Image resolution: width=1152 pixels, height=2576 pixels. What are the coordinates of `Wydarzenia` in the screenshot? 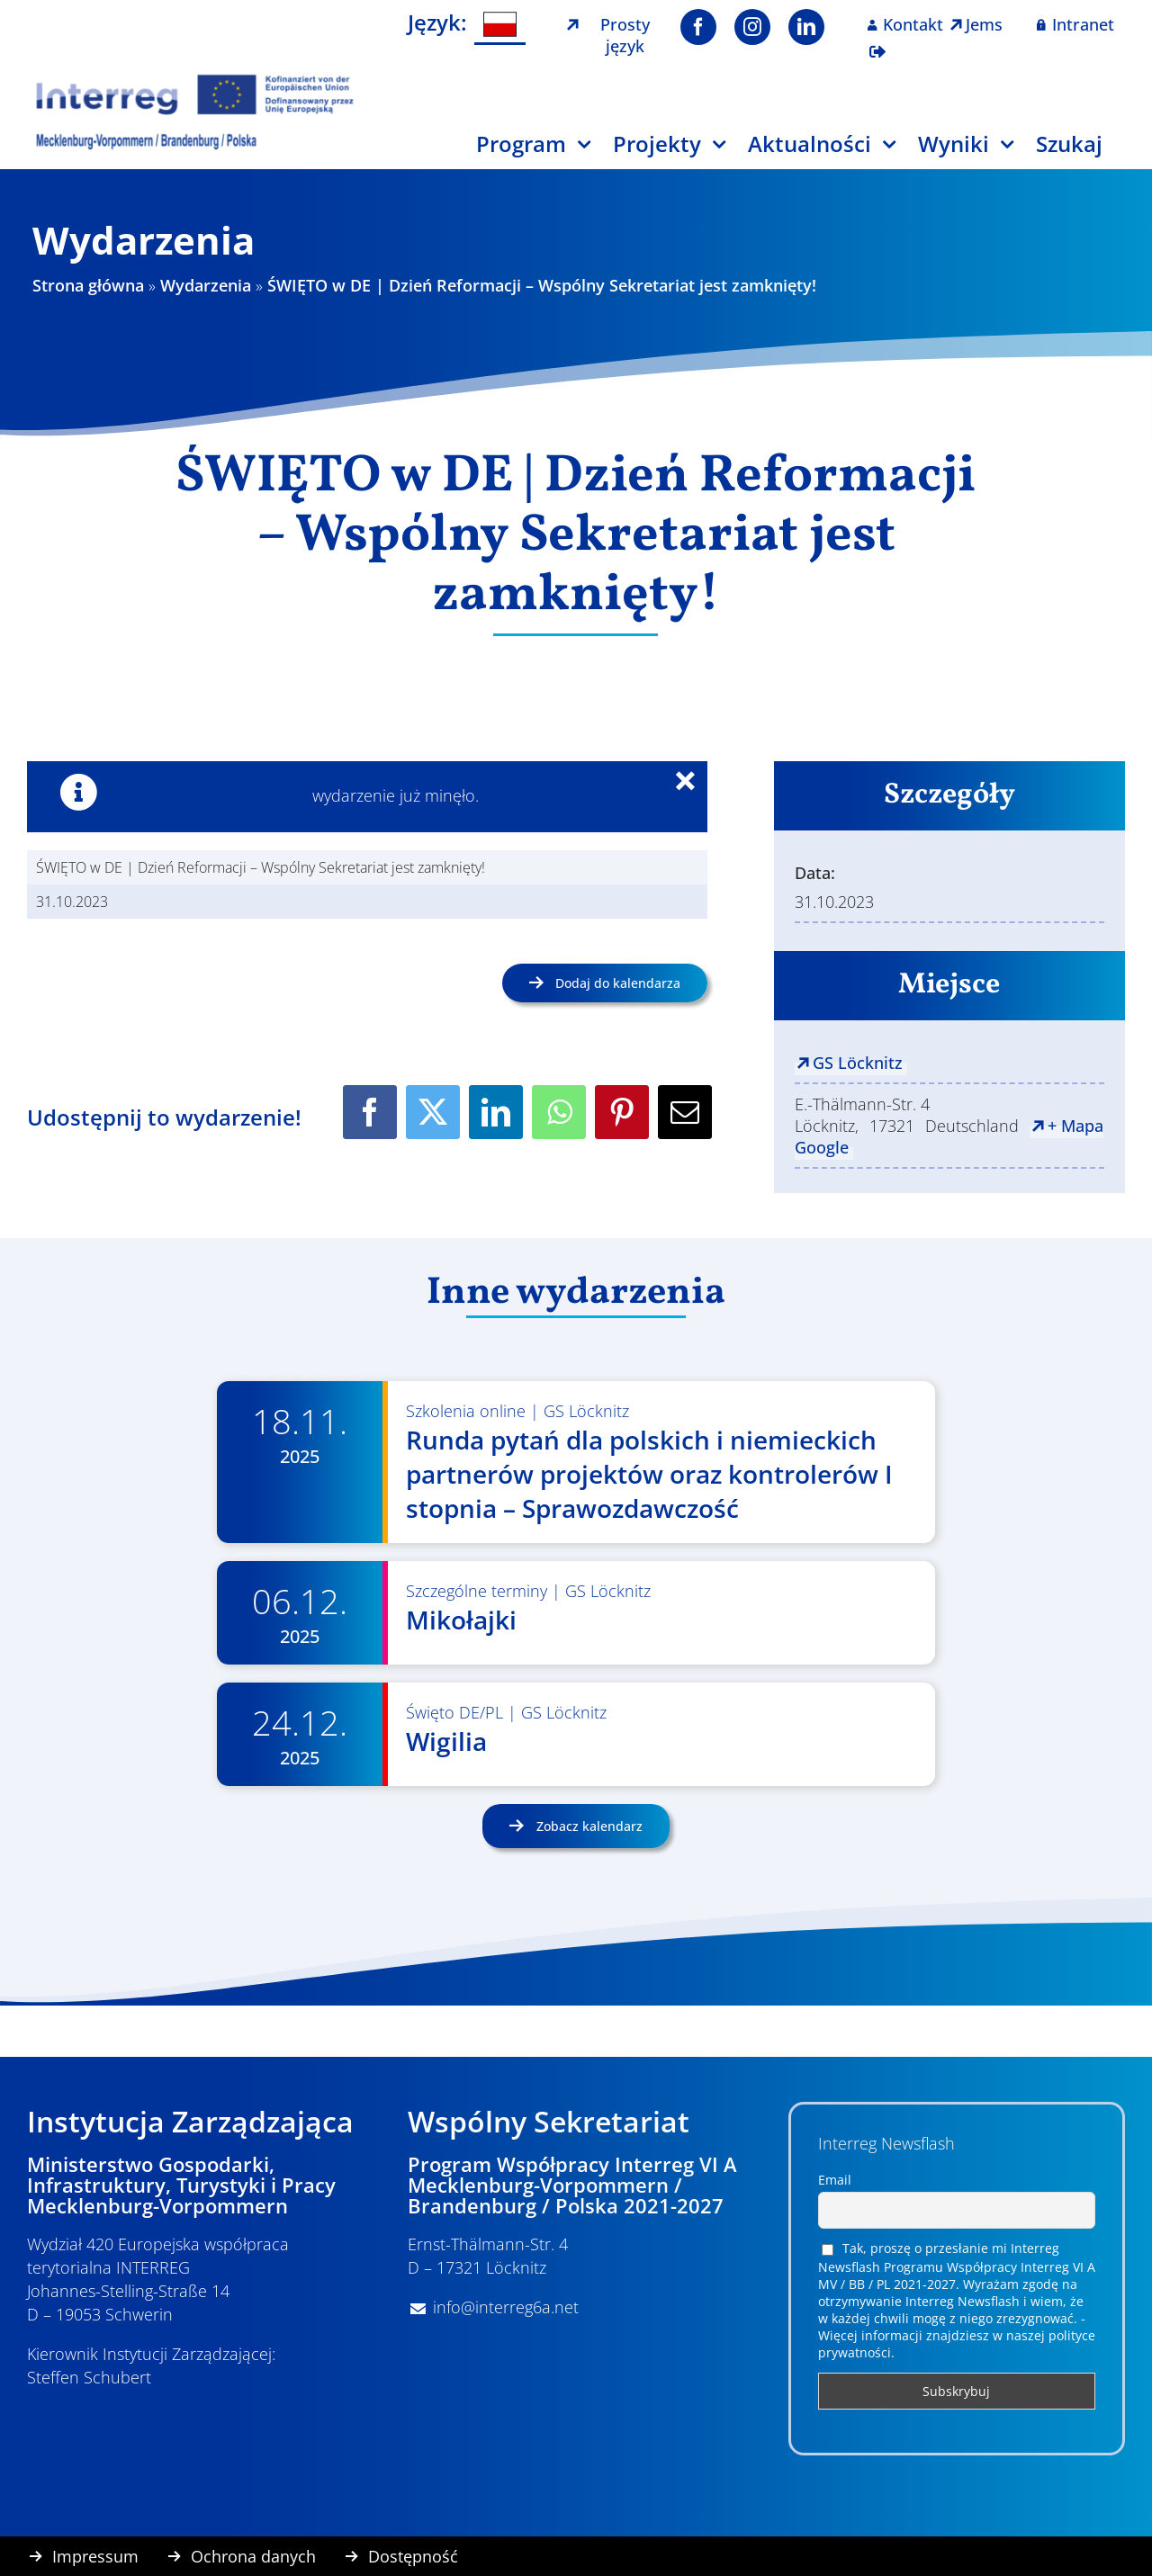 It's located at (205, 285).